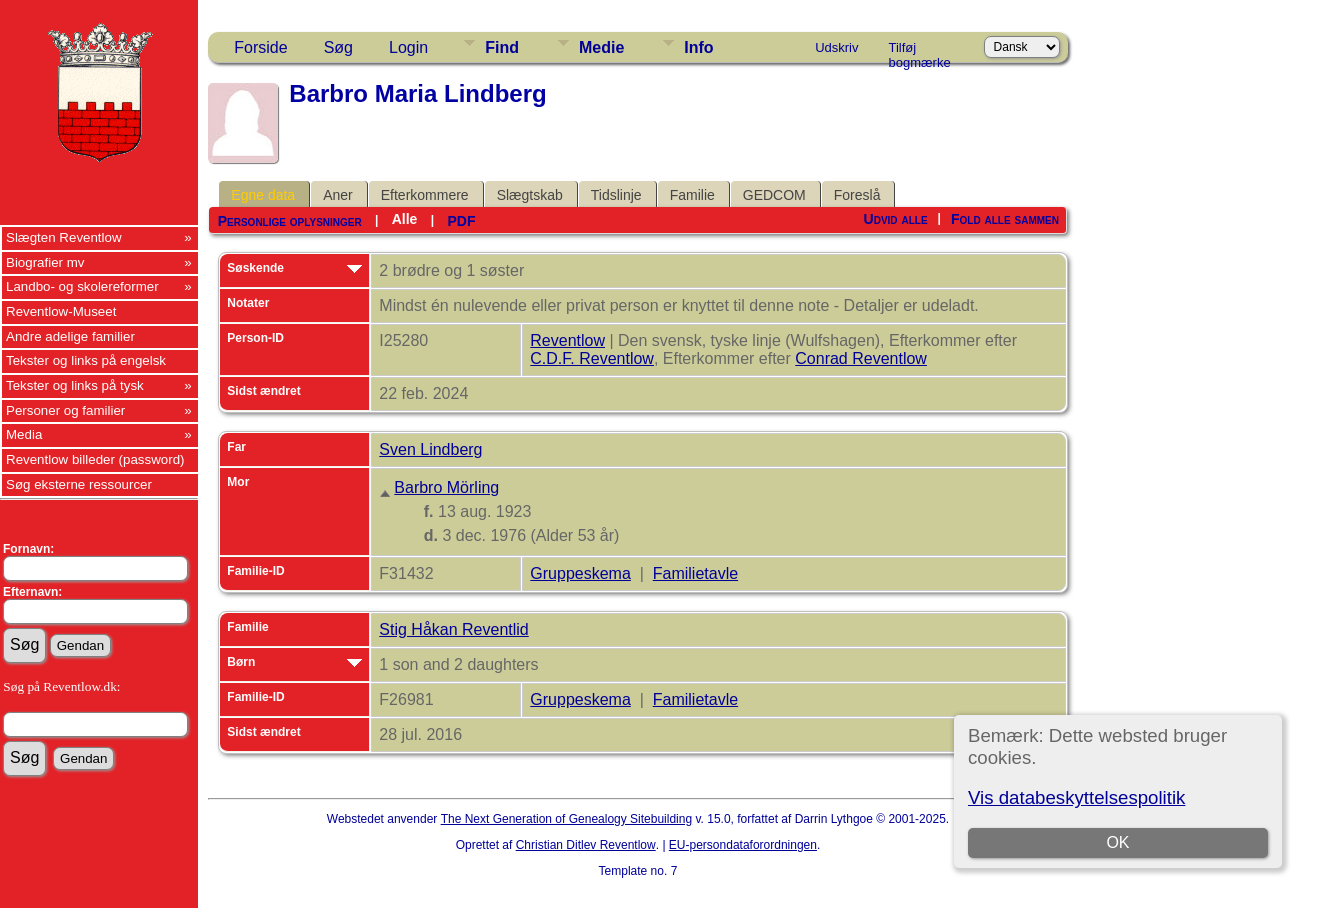  I want to click on Efterkommere, so click(425, 195).